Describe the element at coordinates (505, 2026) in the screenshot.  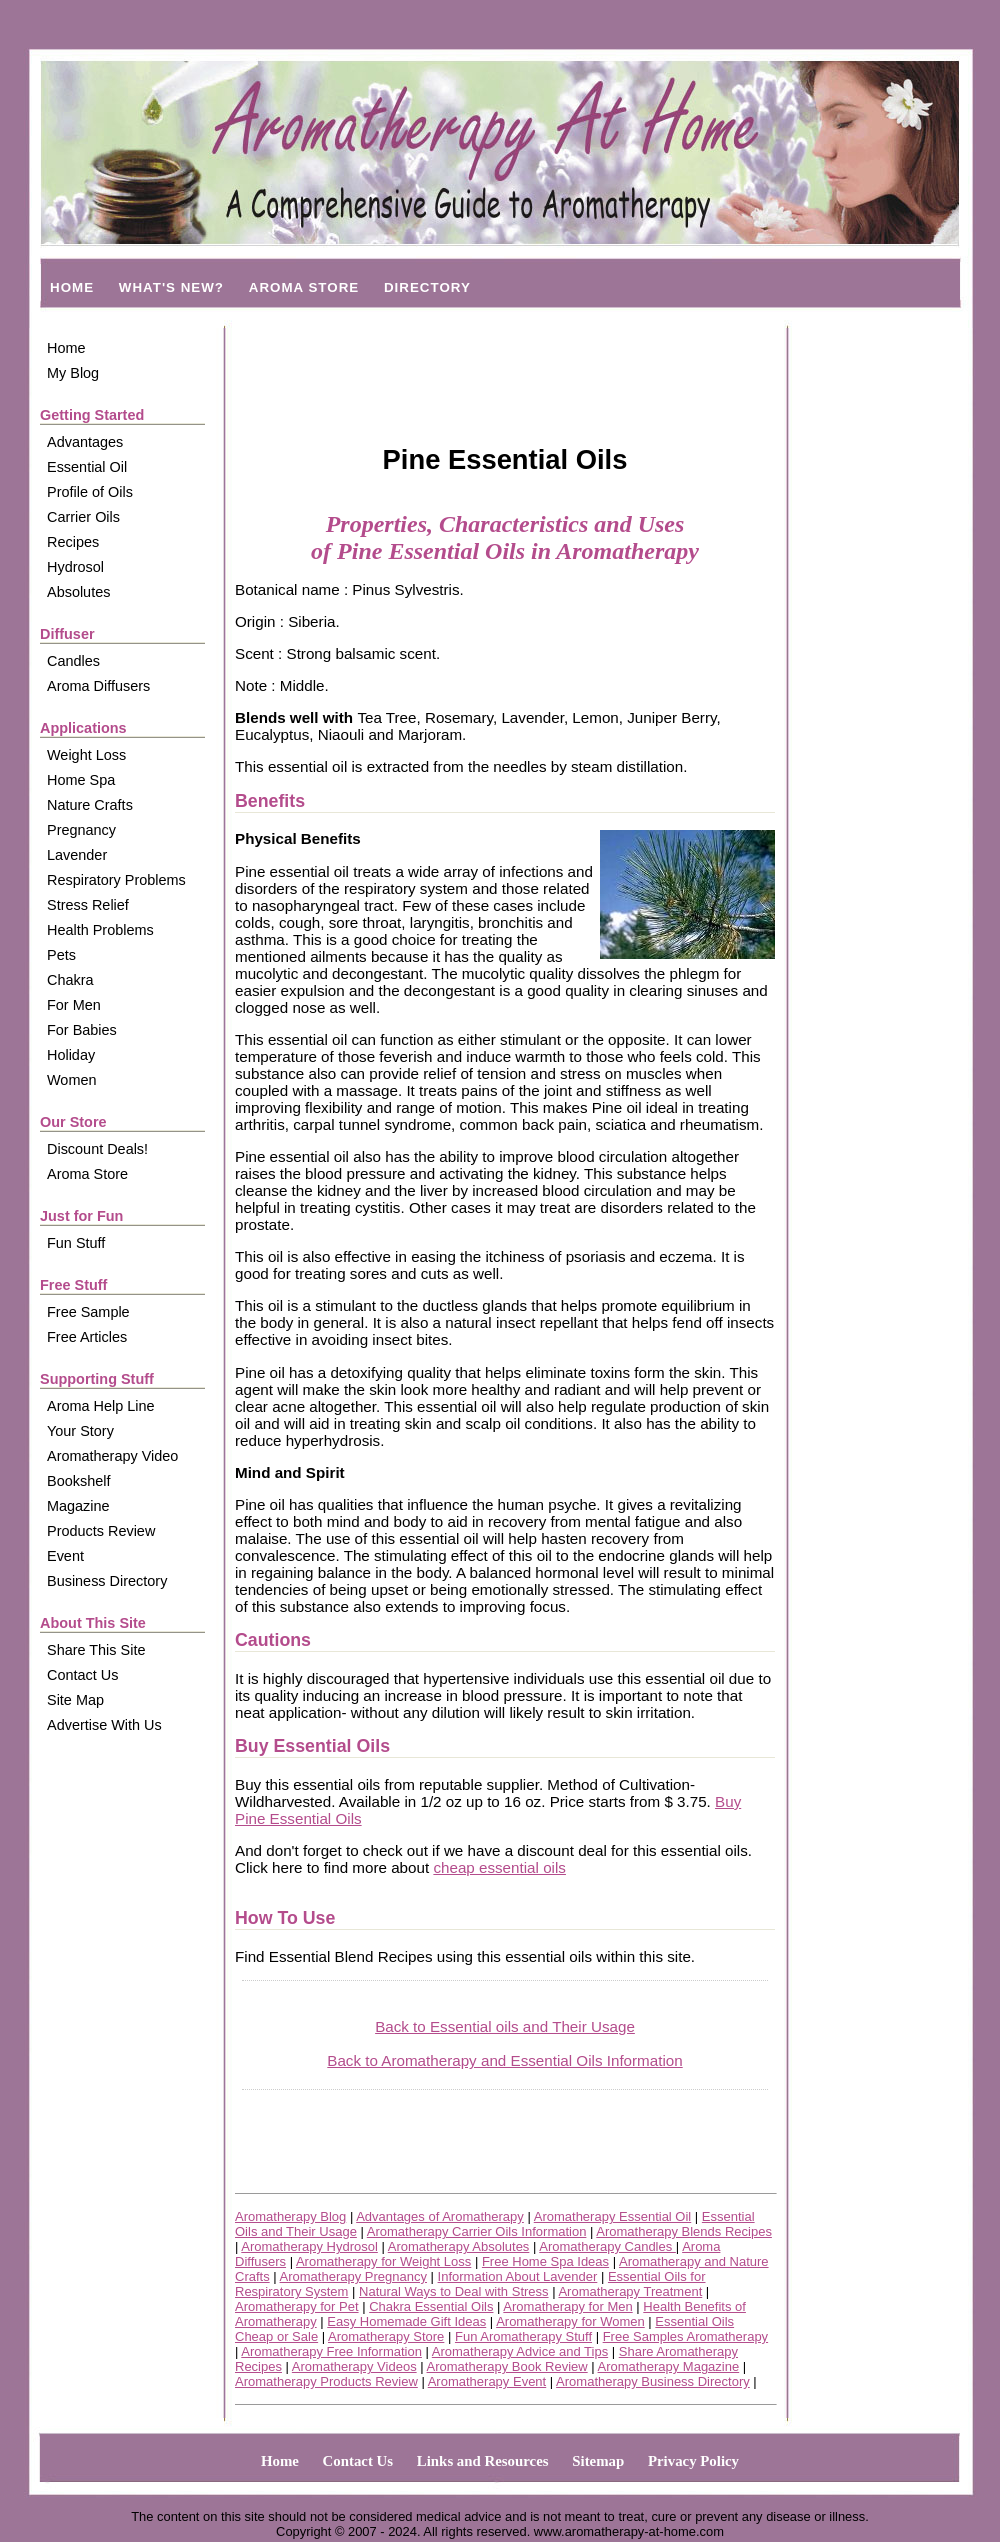
I see `Back to Essential oils and Their Usage` at that location.